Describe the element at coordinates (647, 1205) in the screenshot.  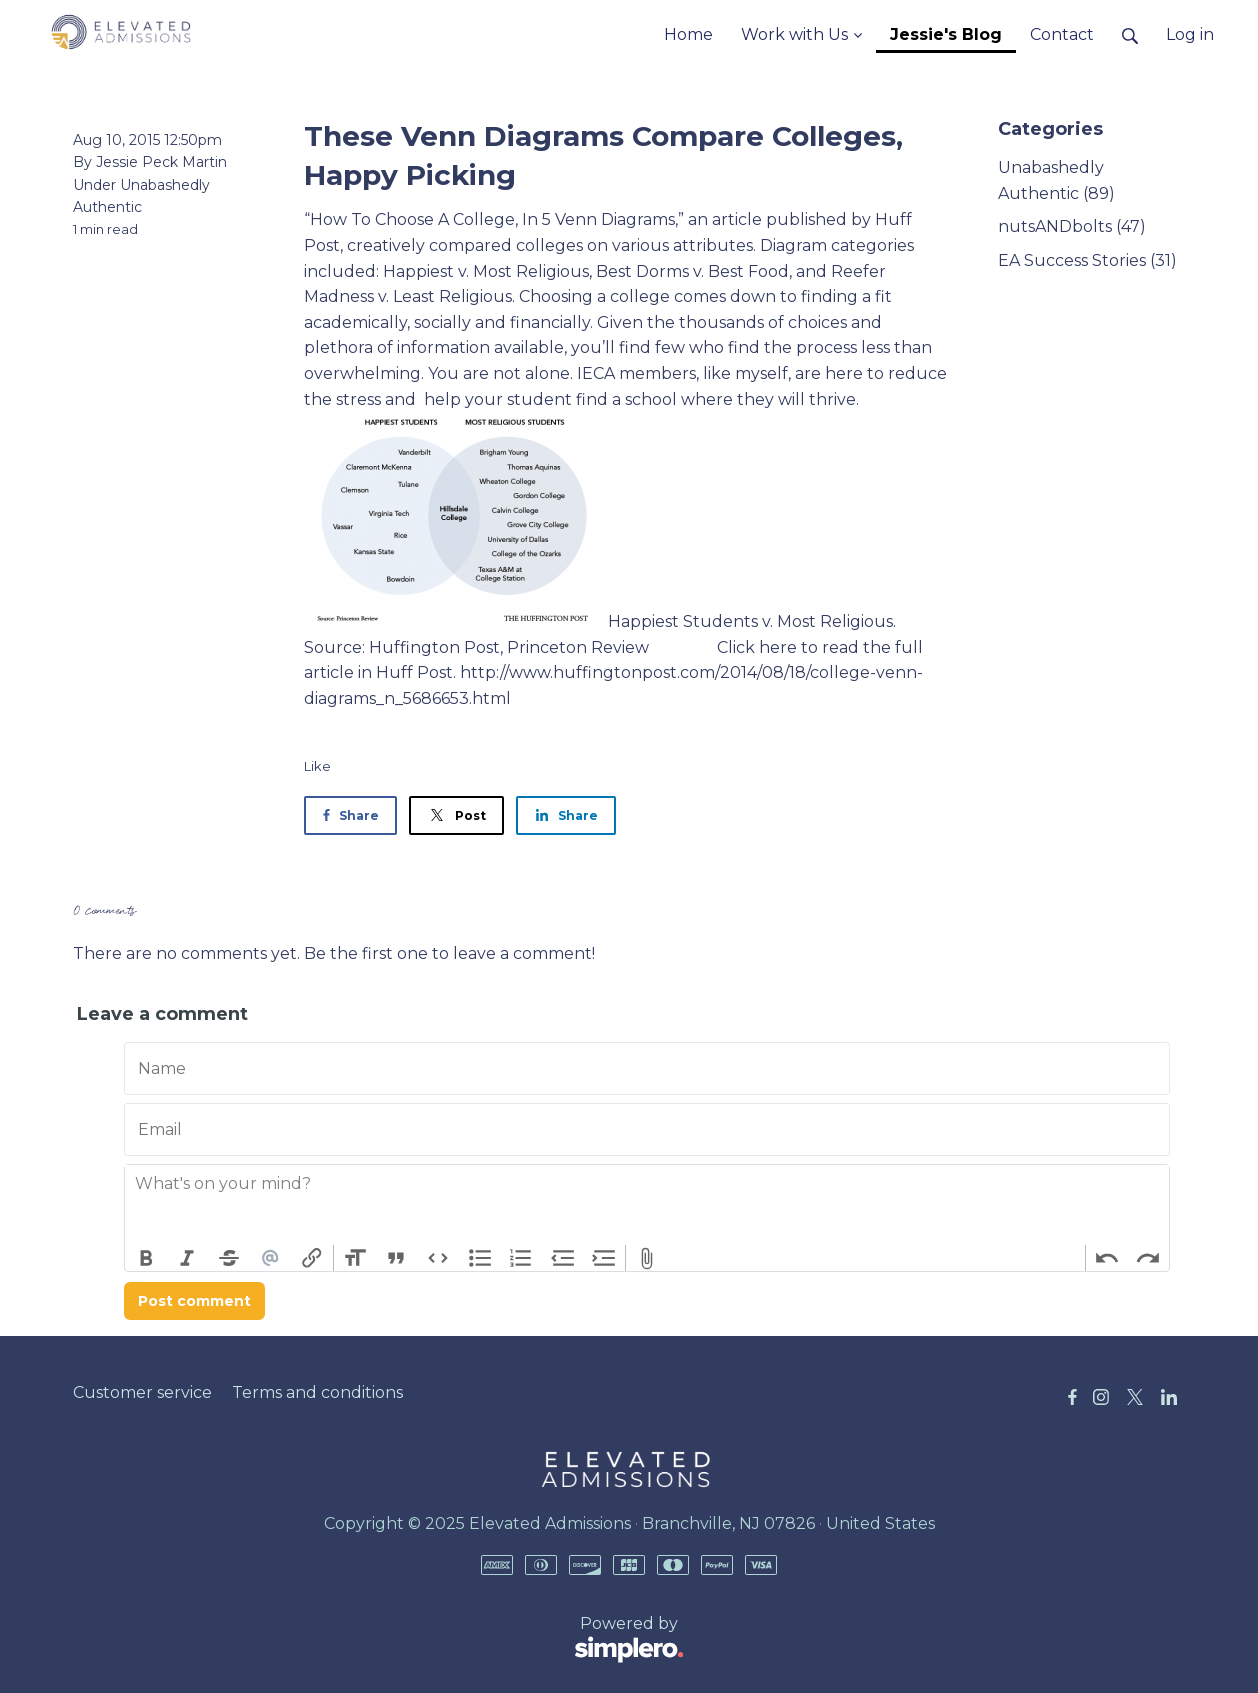
I see `[textbox]` at that location.